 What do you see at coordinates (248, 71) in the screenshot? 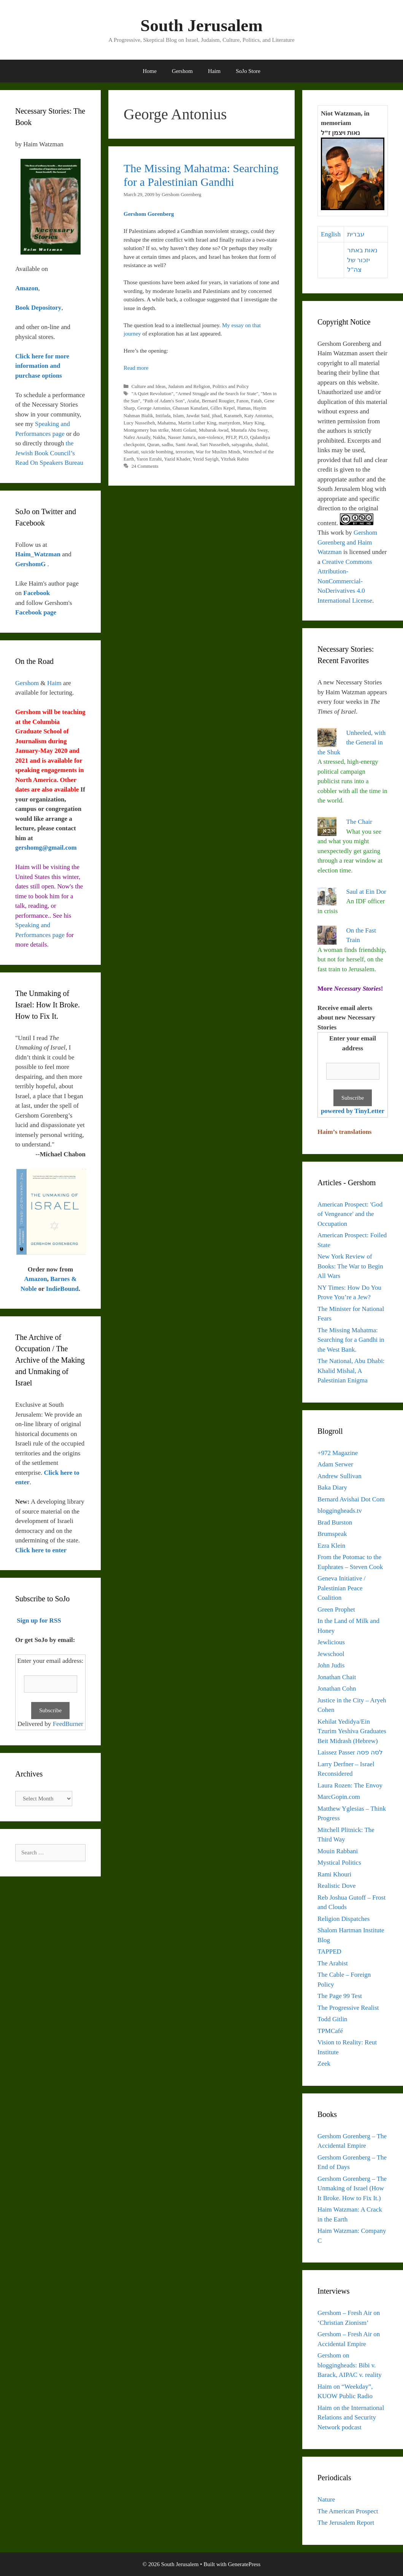
I see `SoJo Store` at bounding box center [248, 71].